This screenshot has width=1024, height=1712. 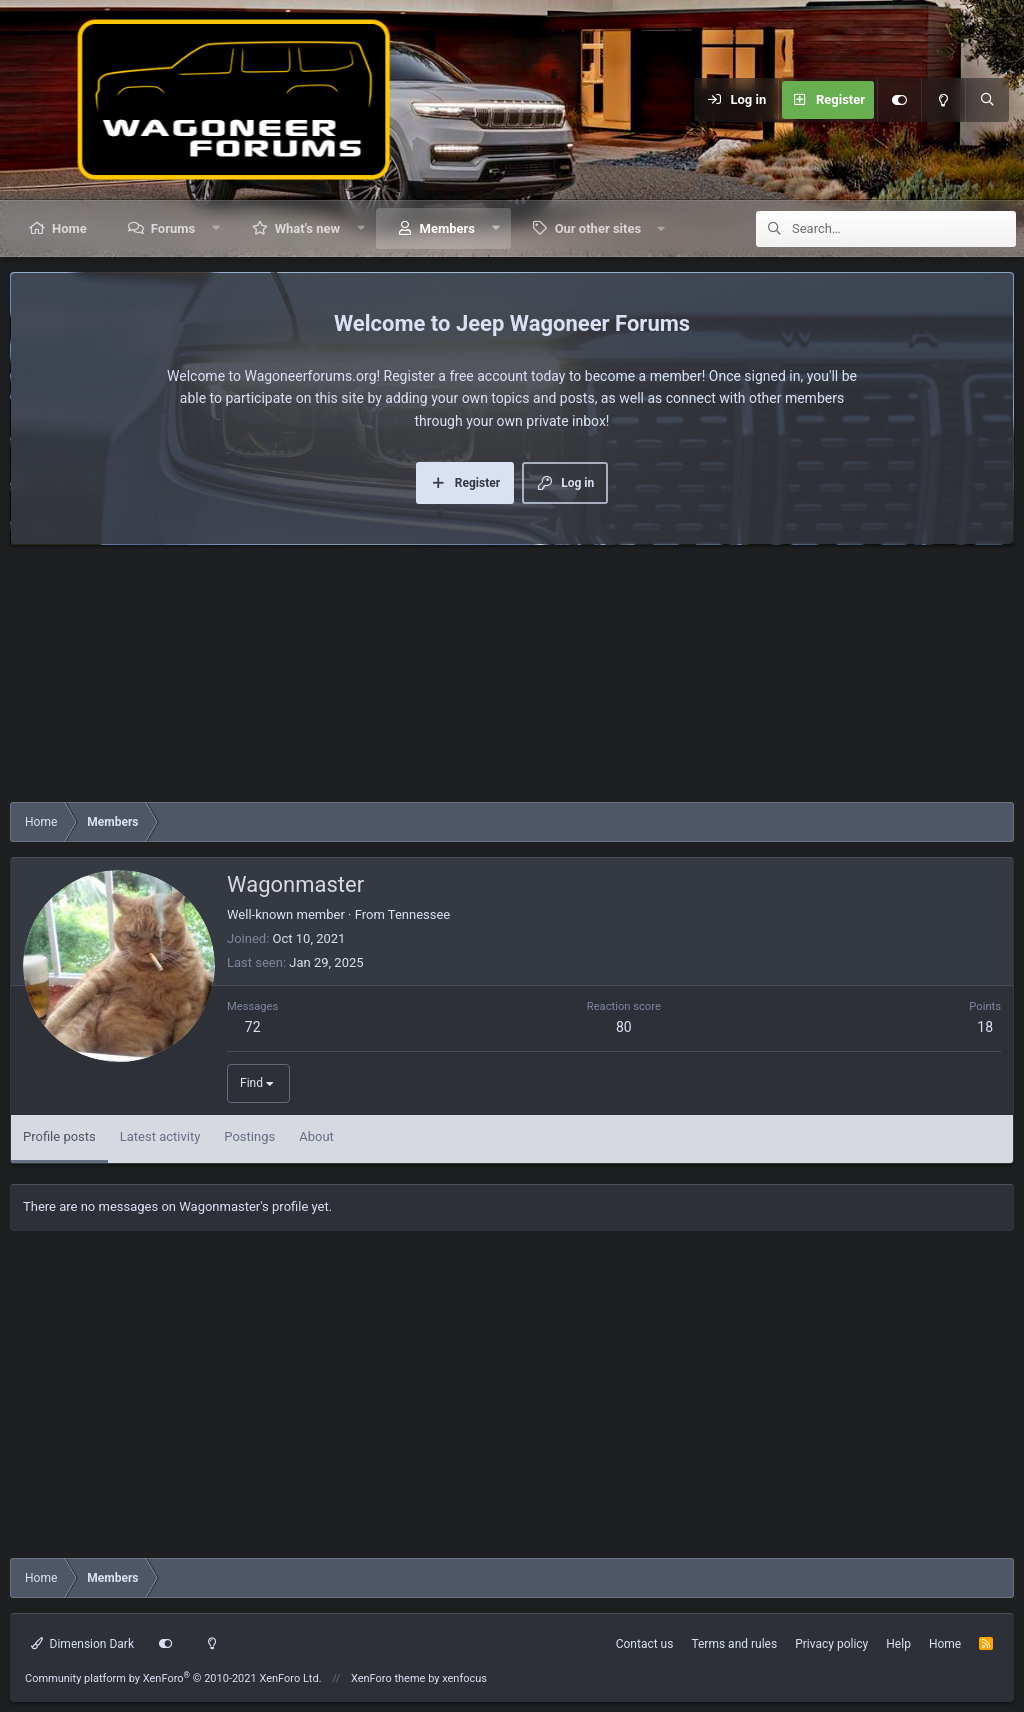 I want to click on Privacy policy, so click(x=831, y=1644).